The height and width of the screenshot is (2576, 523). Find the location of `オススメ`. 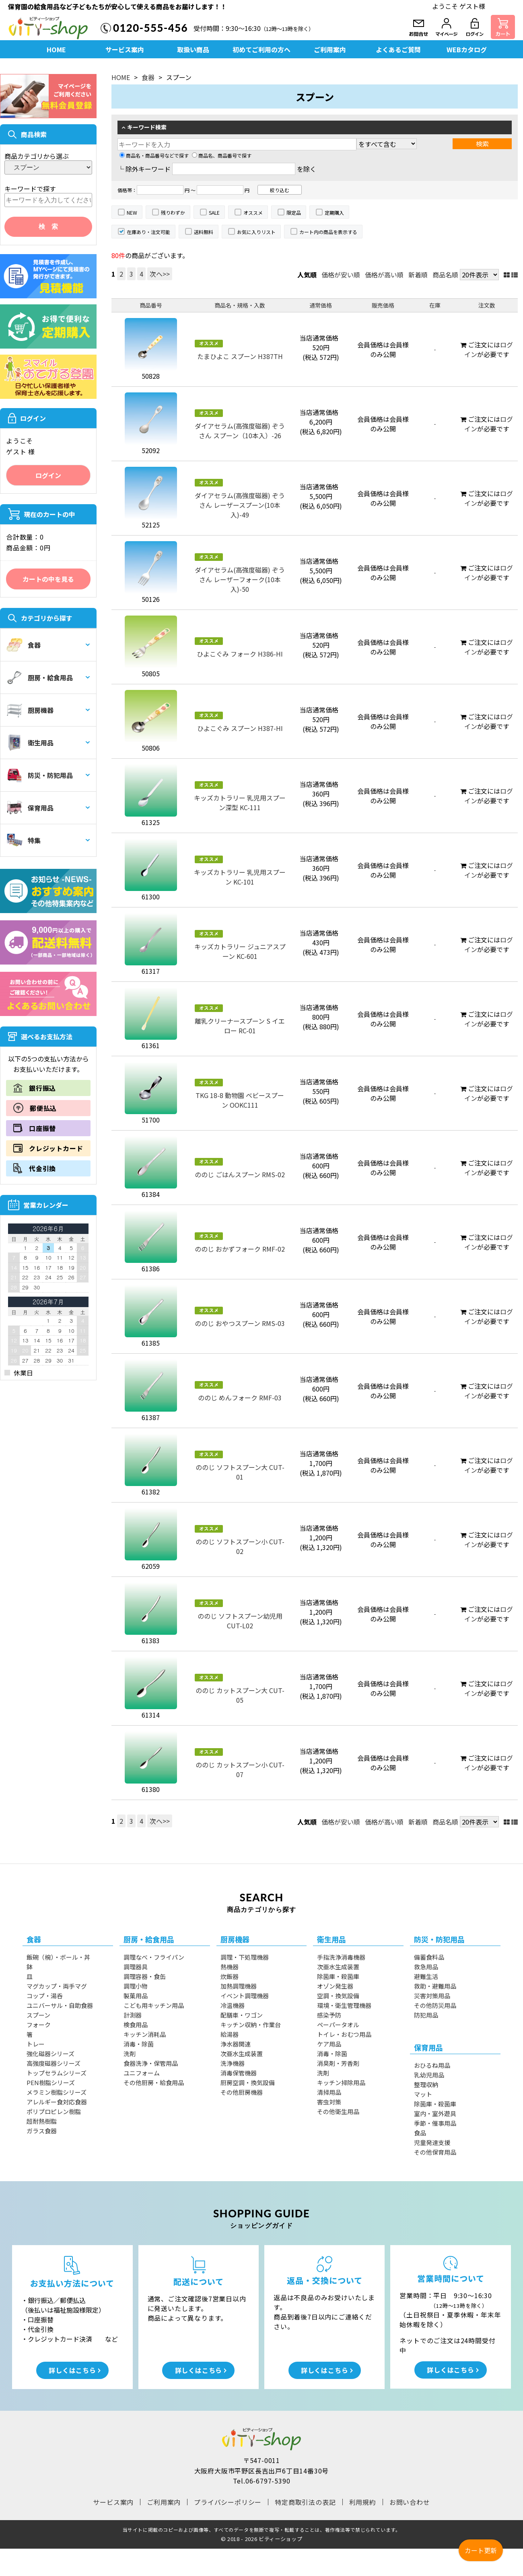

オススメ is located at coordinates (253, 212).